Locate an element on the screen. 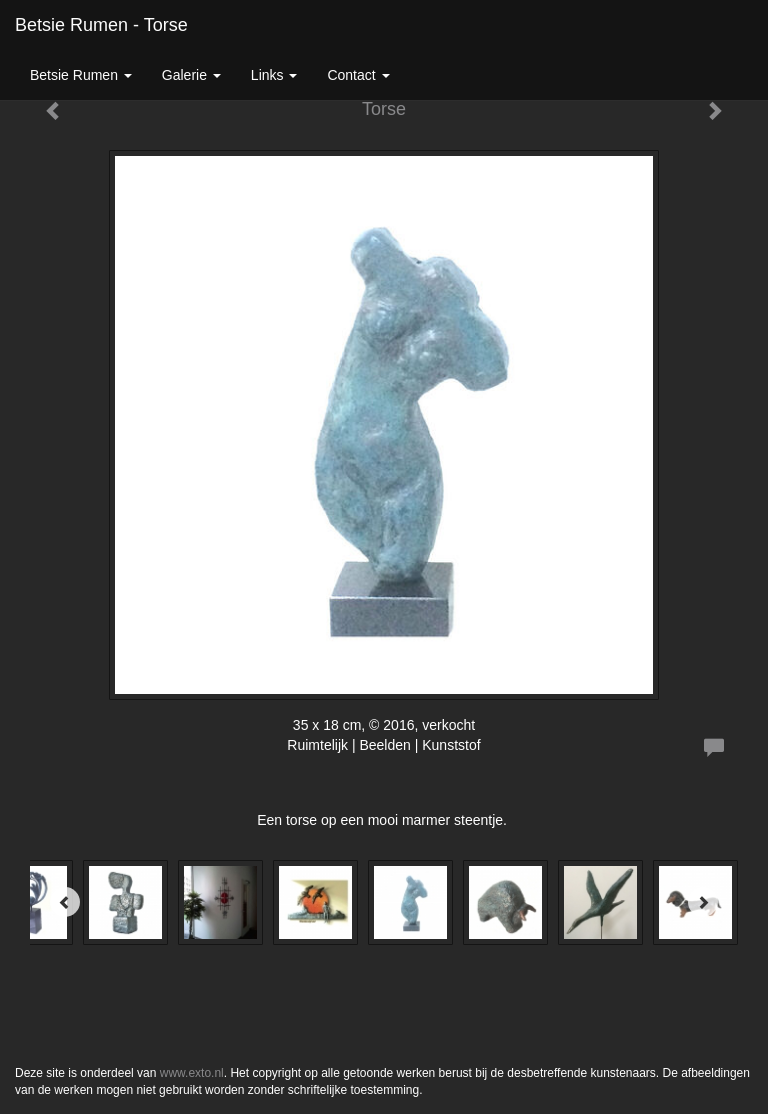 The width and height of the screenshot is (768, 1114). Betsie Rumen [button] is located at coordinates (81, 75).